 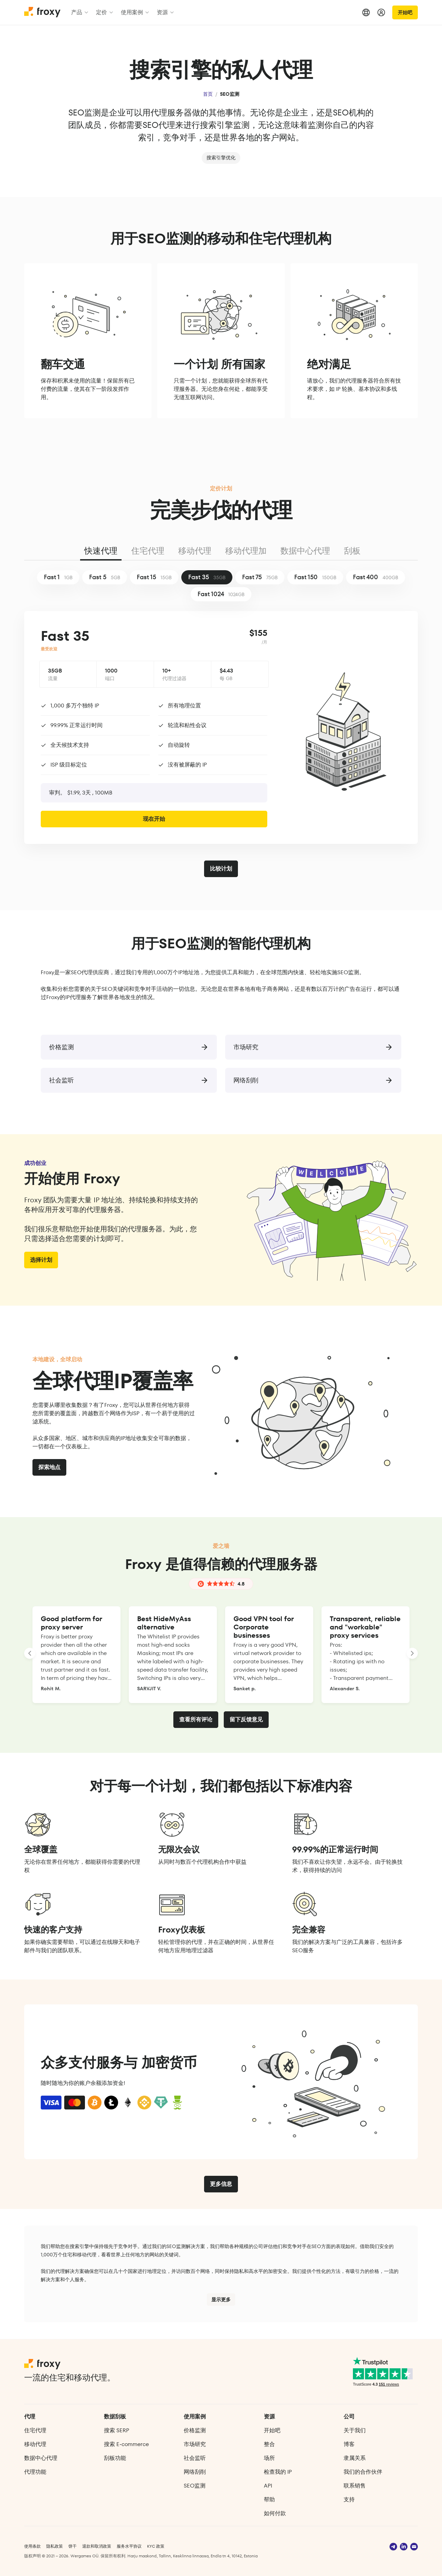 What do you see at coordinates (246, 550) in the screenshot?
I see `移动代理加` at bounding box center [246, 550].